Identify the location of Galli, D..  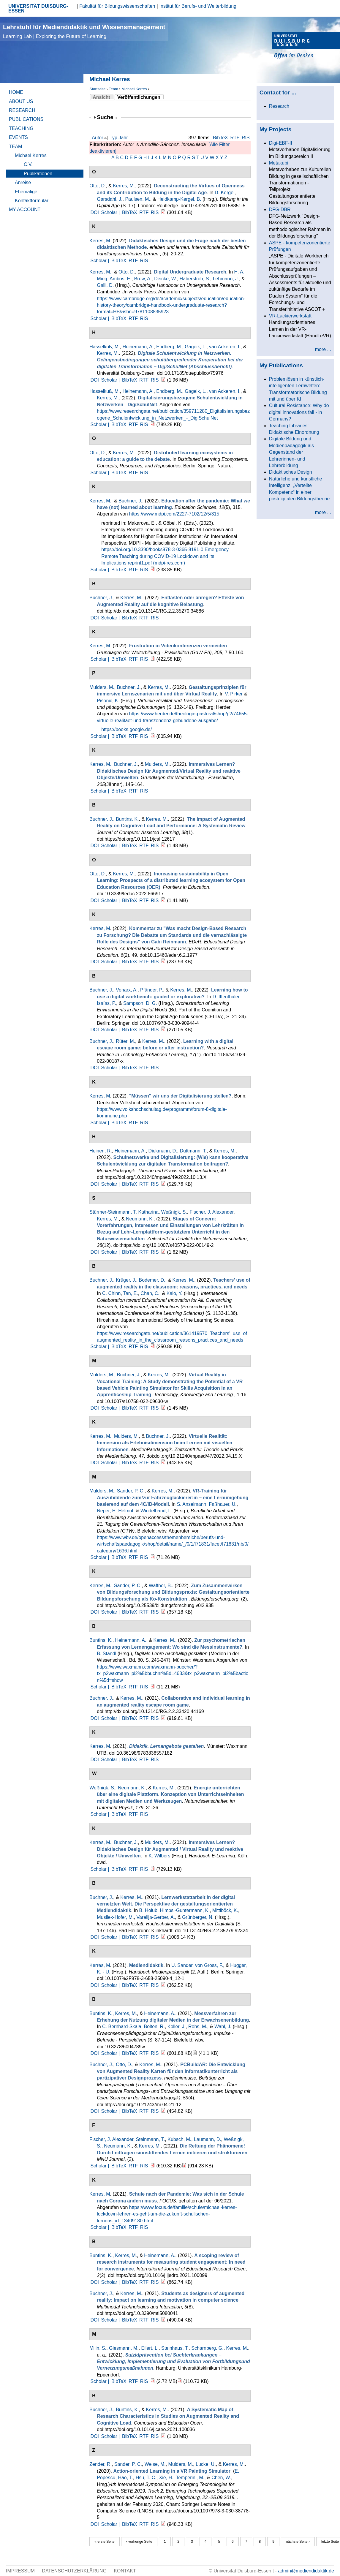
(105, 285).